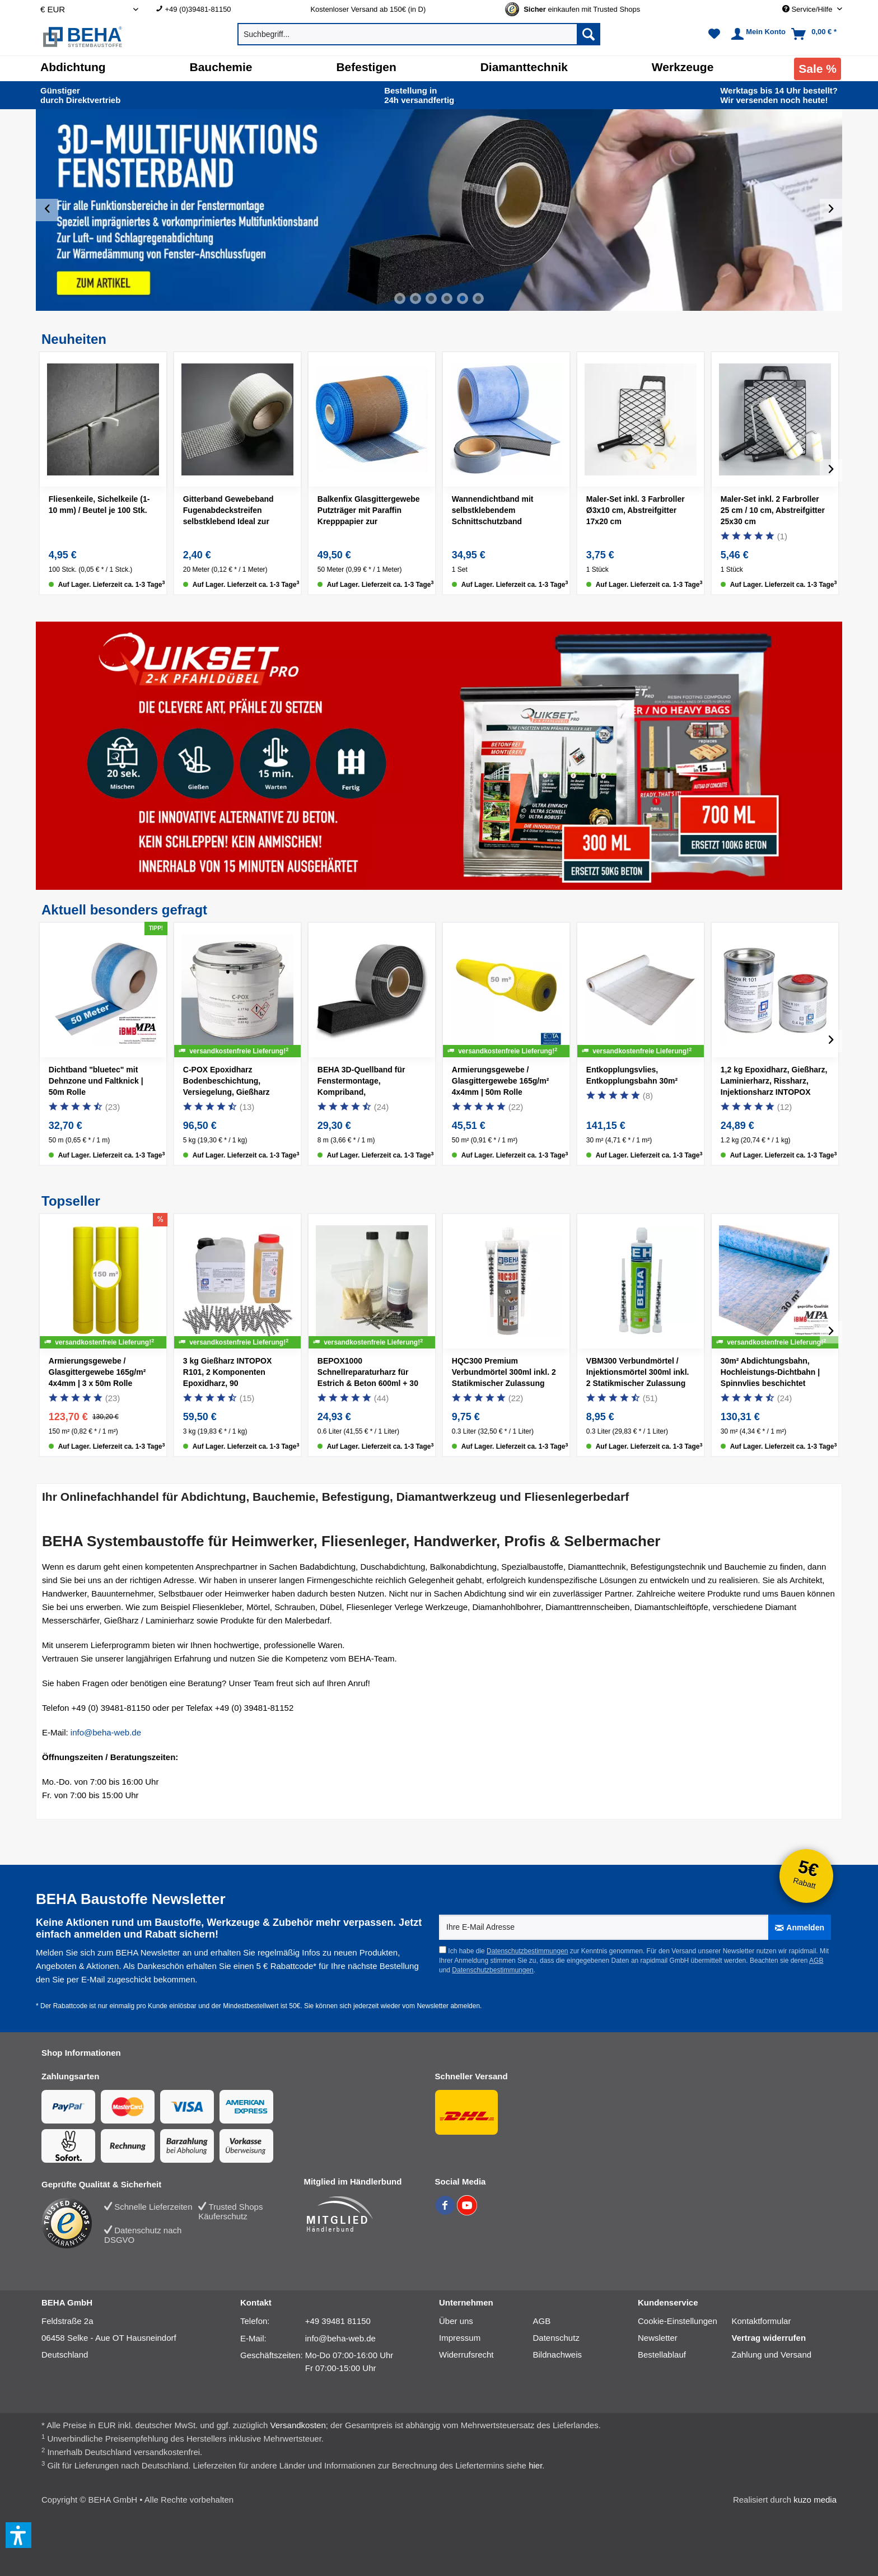  Describe the element at coordinates (774, 1082) in the screenshot. I see `1,2 kg Epoxidharz, Gießharz, Laminierharz, Rissharz, Injektionsharz` at that location.